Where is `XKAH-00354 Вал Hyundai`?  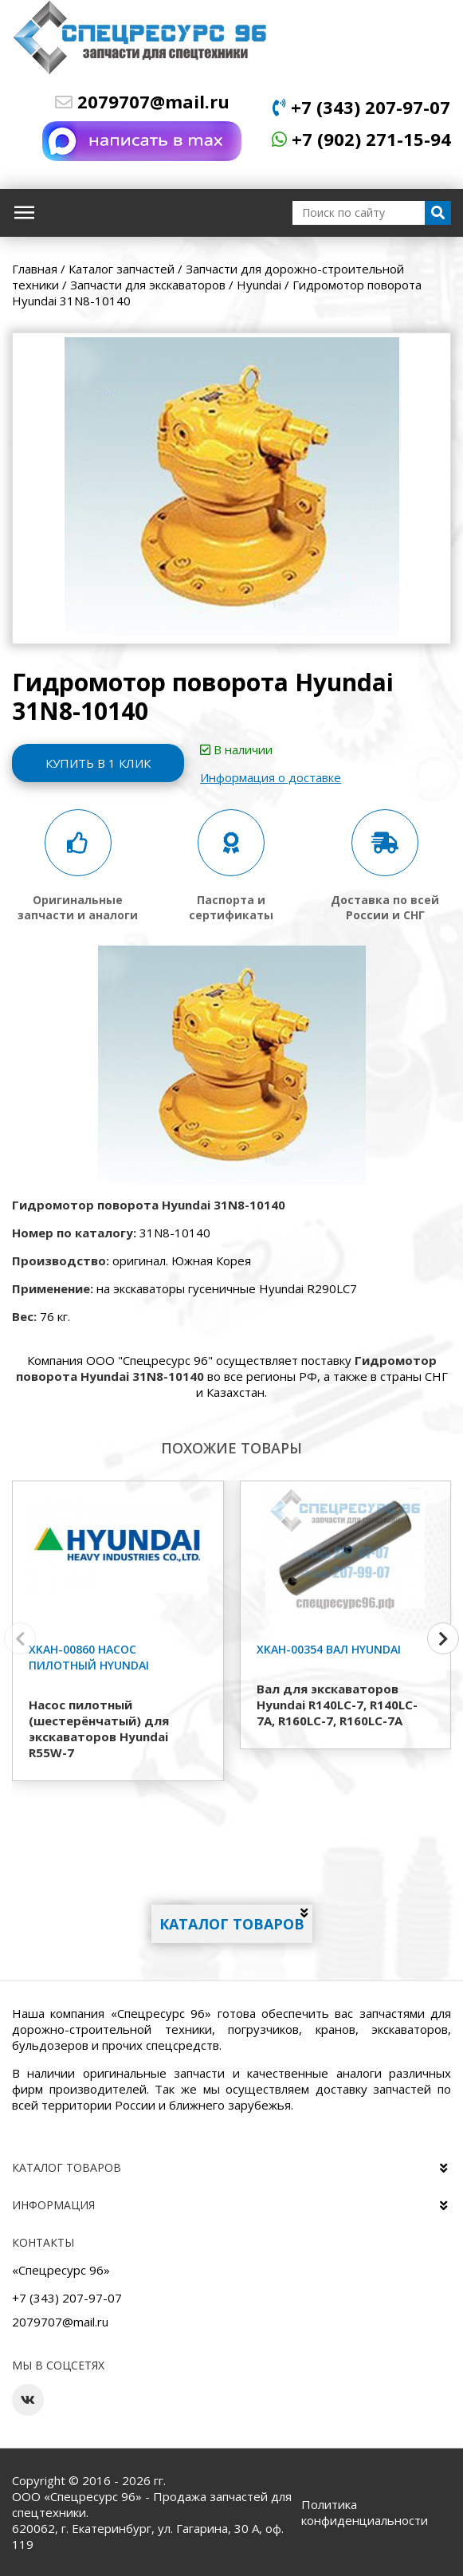
XKAH-00354 Вал Hyundai is located at coordinates (329, 1649).